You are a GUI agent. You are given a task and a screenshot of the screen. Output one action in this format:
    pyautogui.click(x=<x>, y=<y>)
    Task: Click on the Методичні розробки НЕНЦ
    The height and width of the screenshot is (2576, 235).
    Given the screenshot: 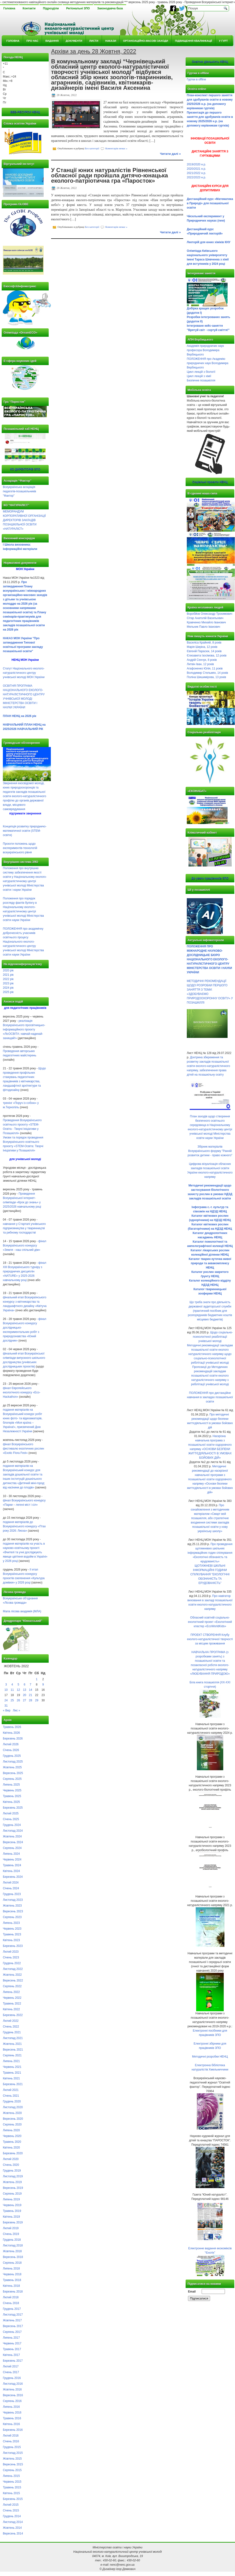 What is the action you would take?
    pyautogui.click(x=210, y=2056)
    